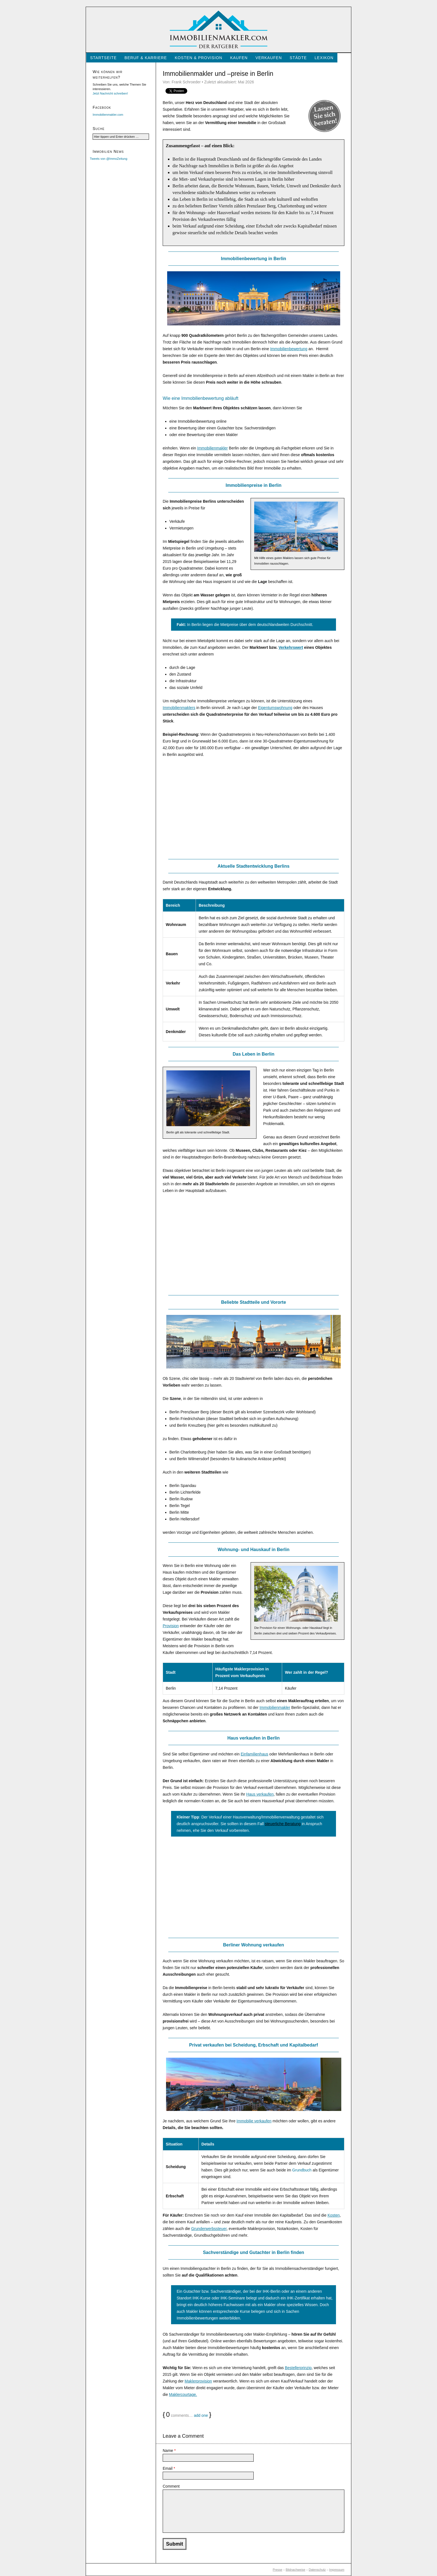 Image resolution: width=437 pixels, height=2576 pixels. What do you see at coordinates (198, 57) in the screenshot?
I see `Kosten & Provision` at bounding box center [198, 57].